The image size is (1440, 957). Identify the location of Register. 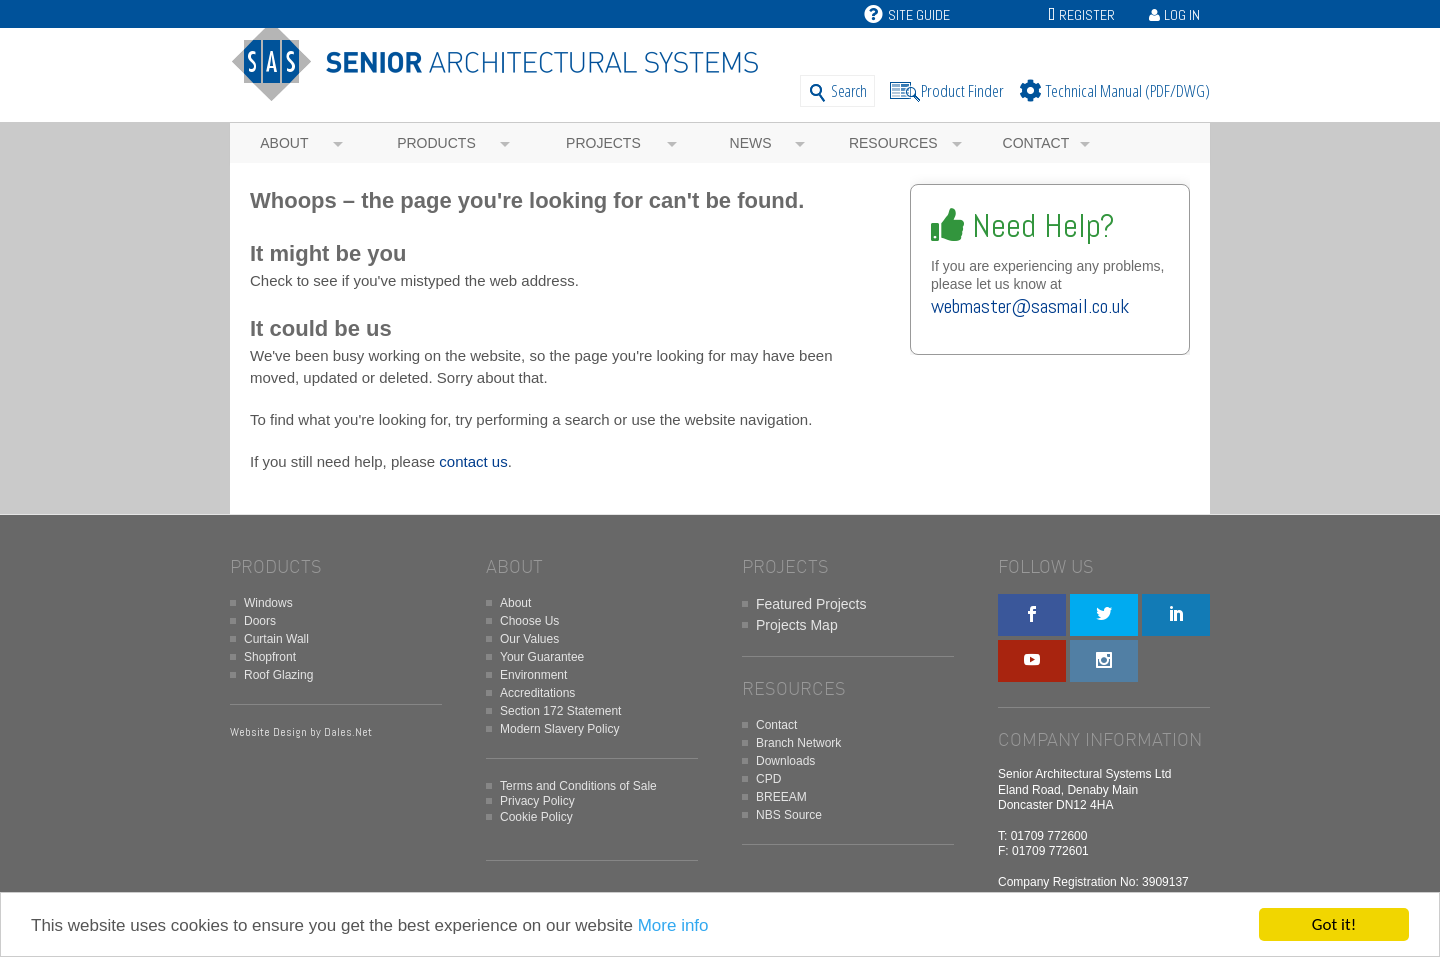
(1087, 15).